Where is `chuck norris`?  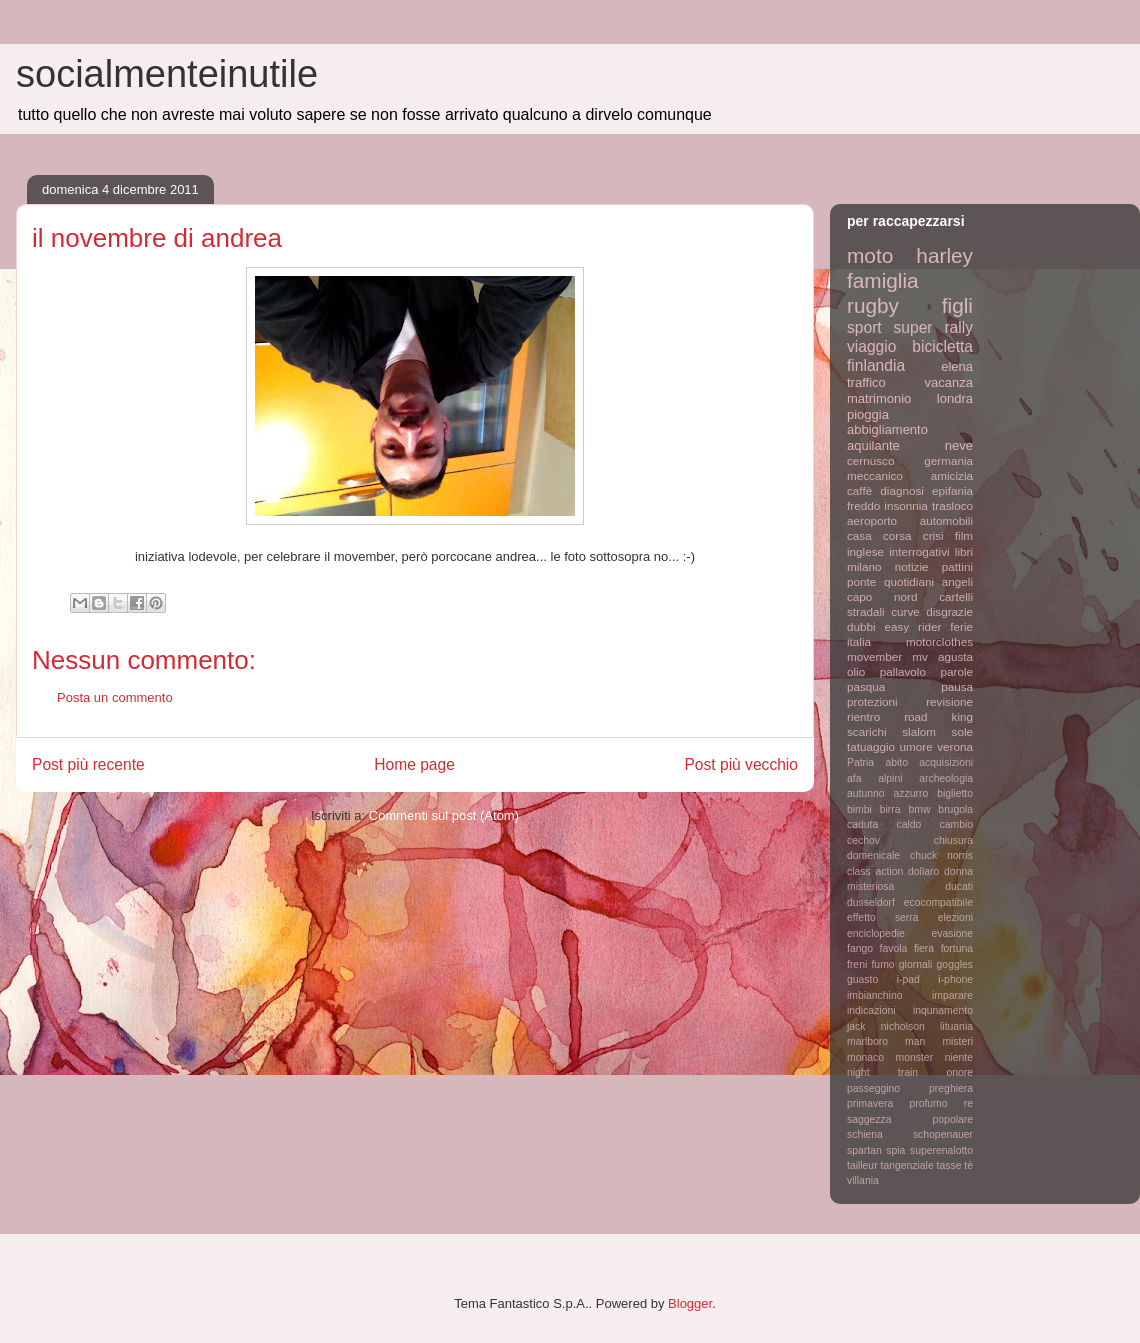 chuck norris is located at coordinates (941, 855).